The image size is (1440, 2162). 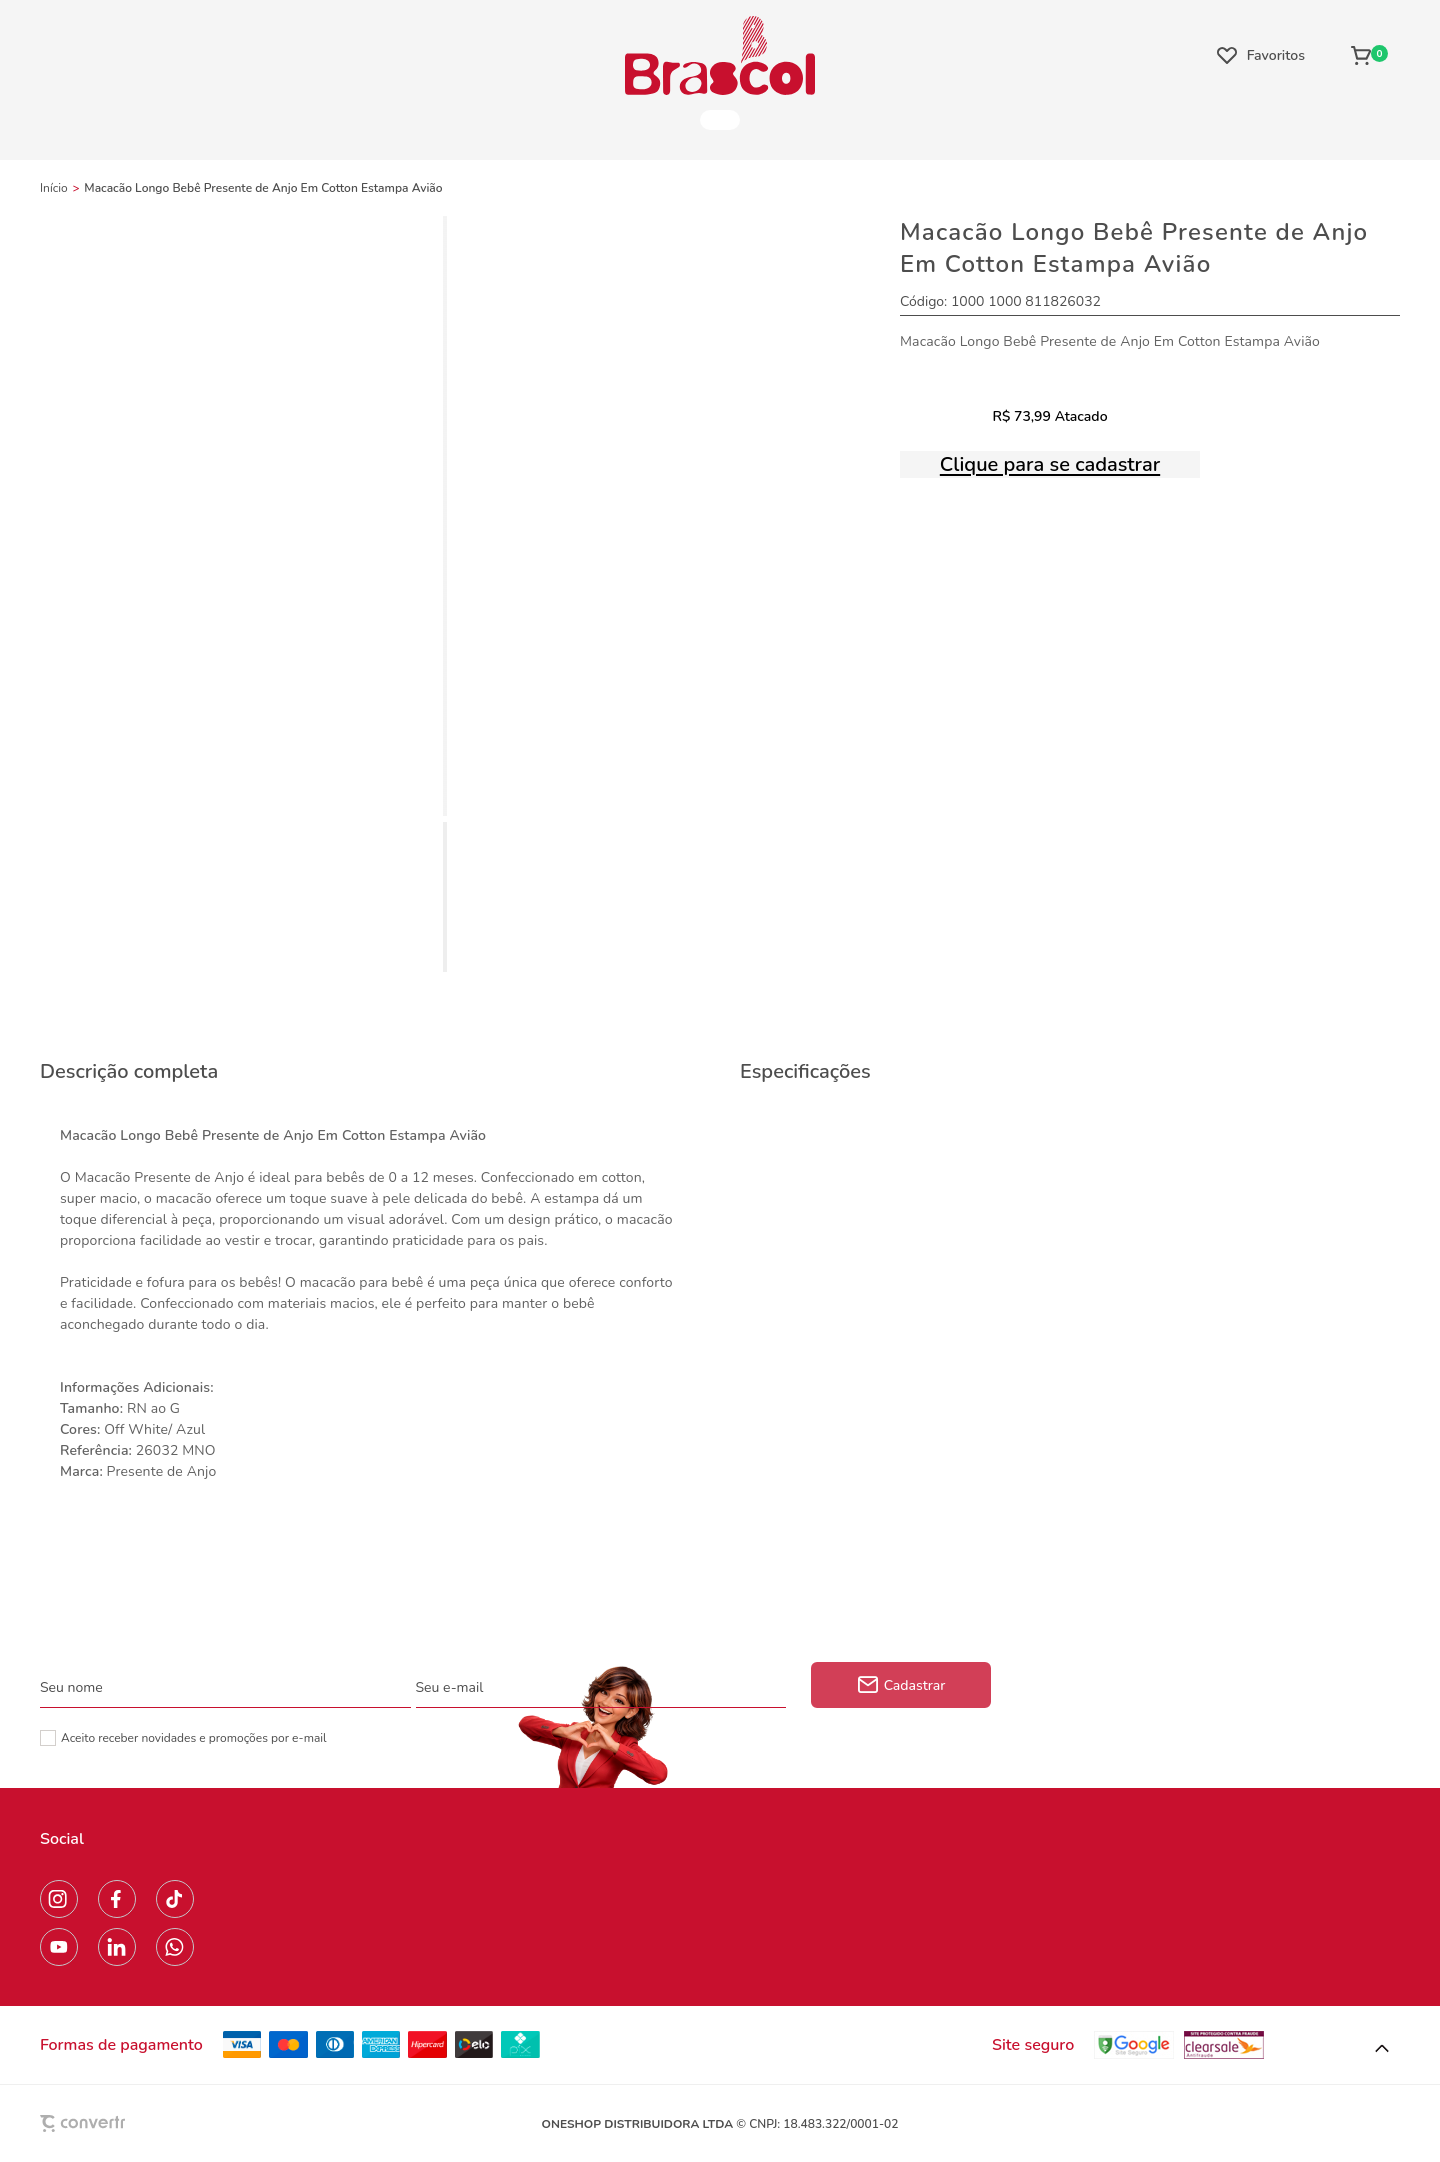 I want to click on [Link rede social facebook], so click(x=117, y=1899).